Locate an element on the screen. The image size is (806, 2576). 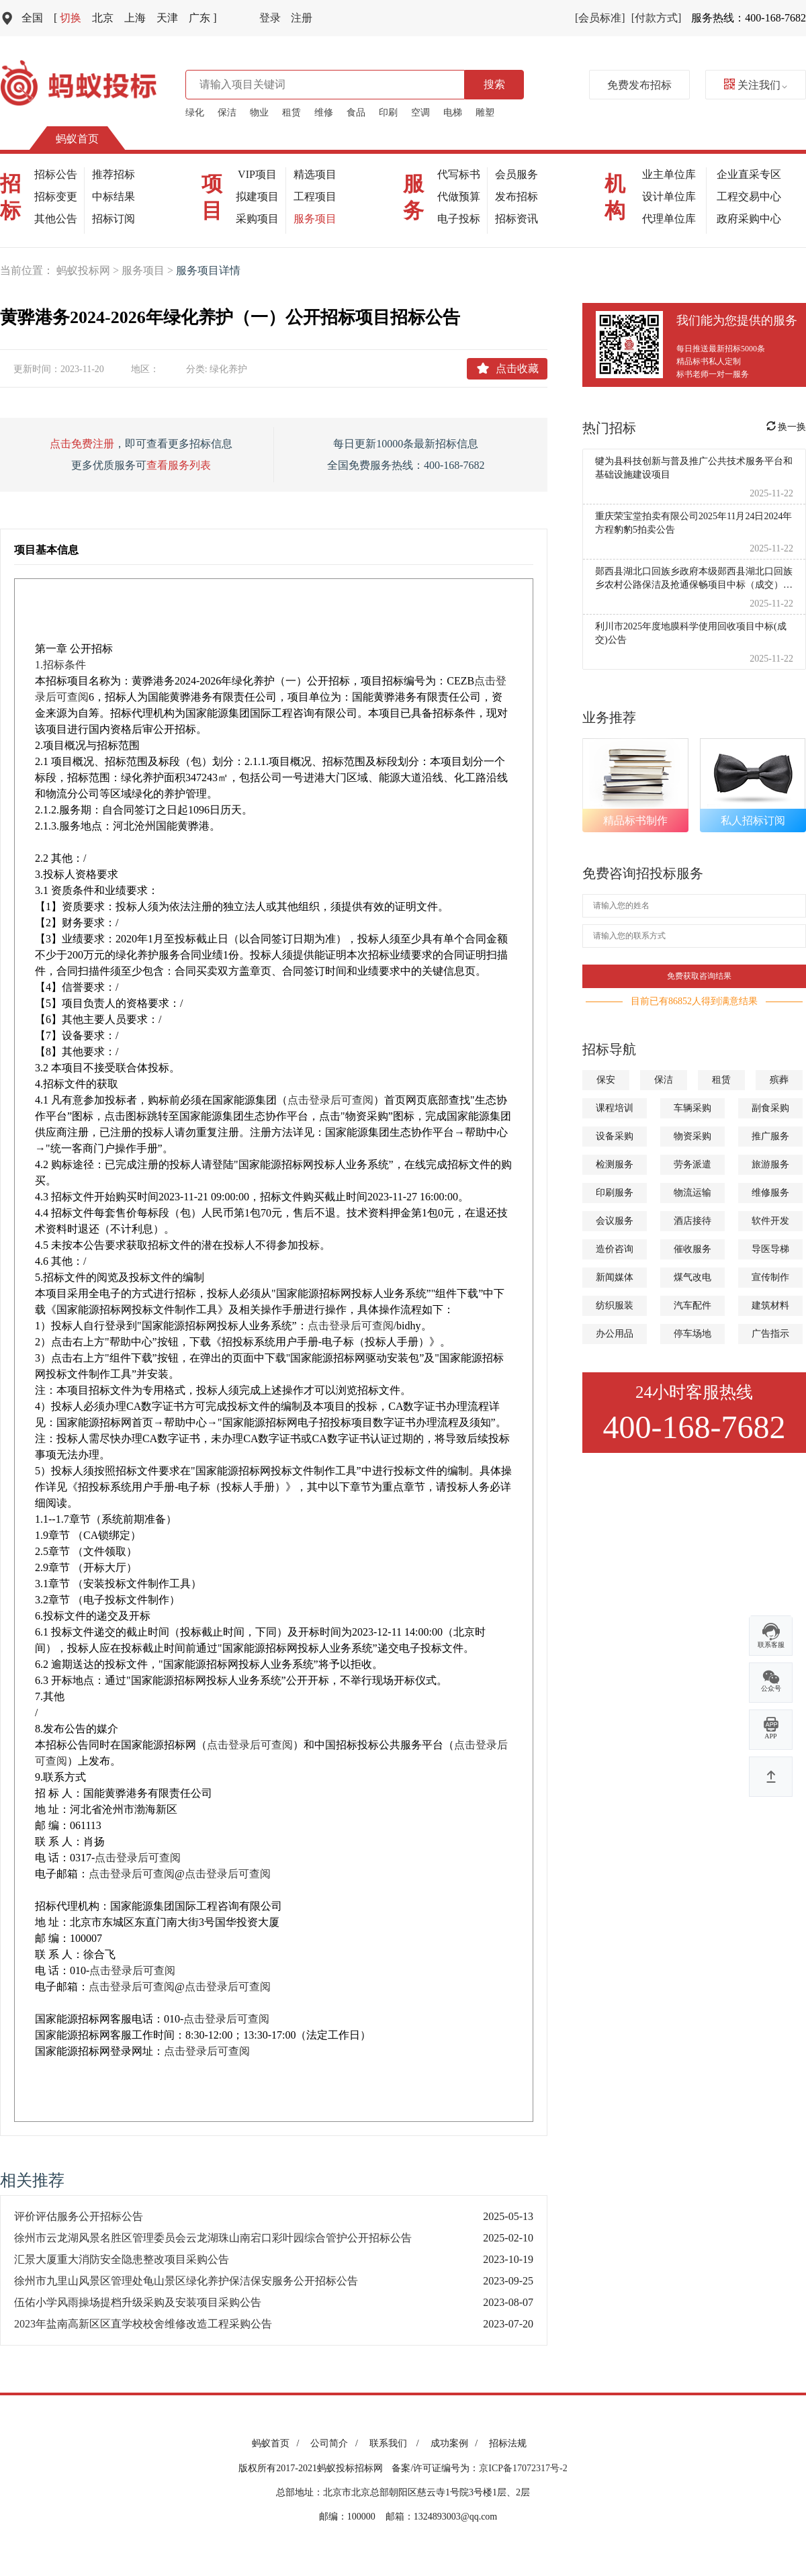
广东 is located at coordinates (202, 18).